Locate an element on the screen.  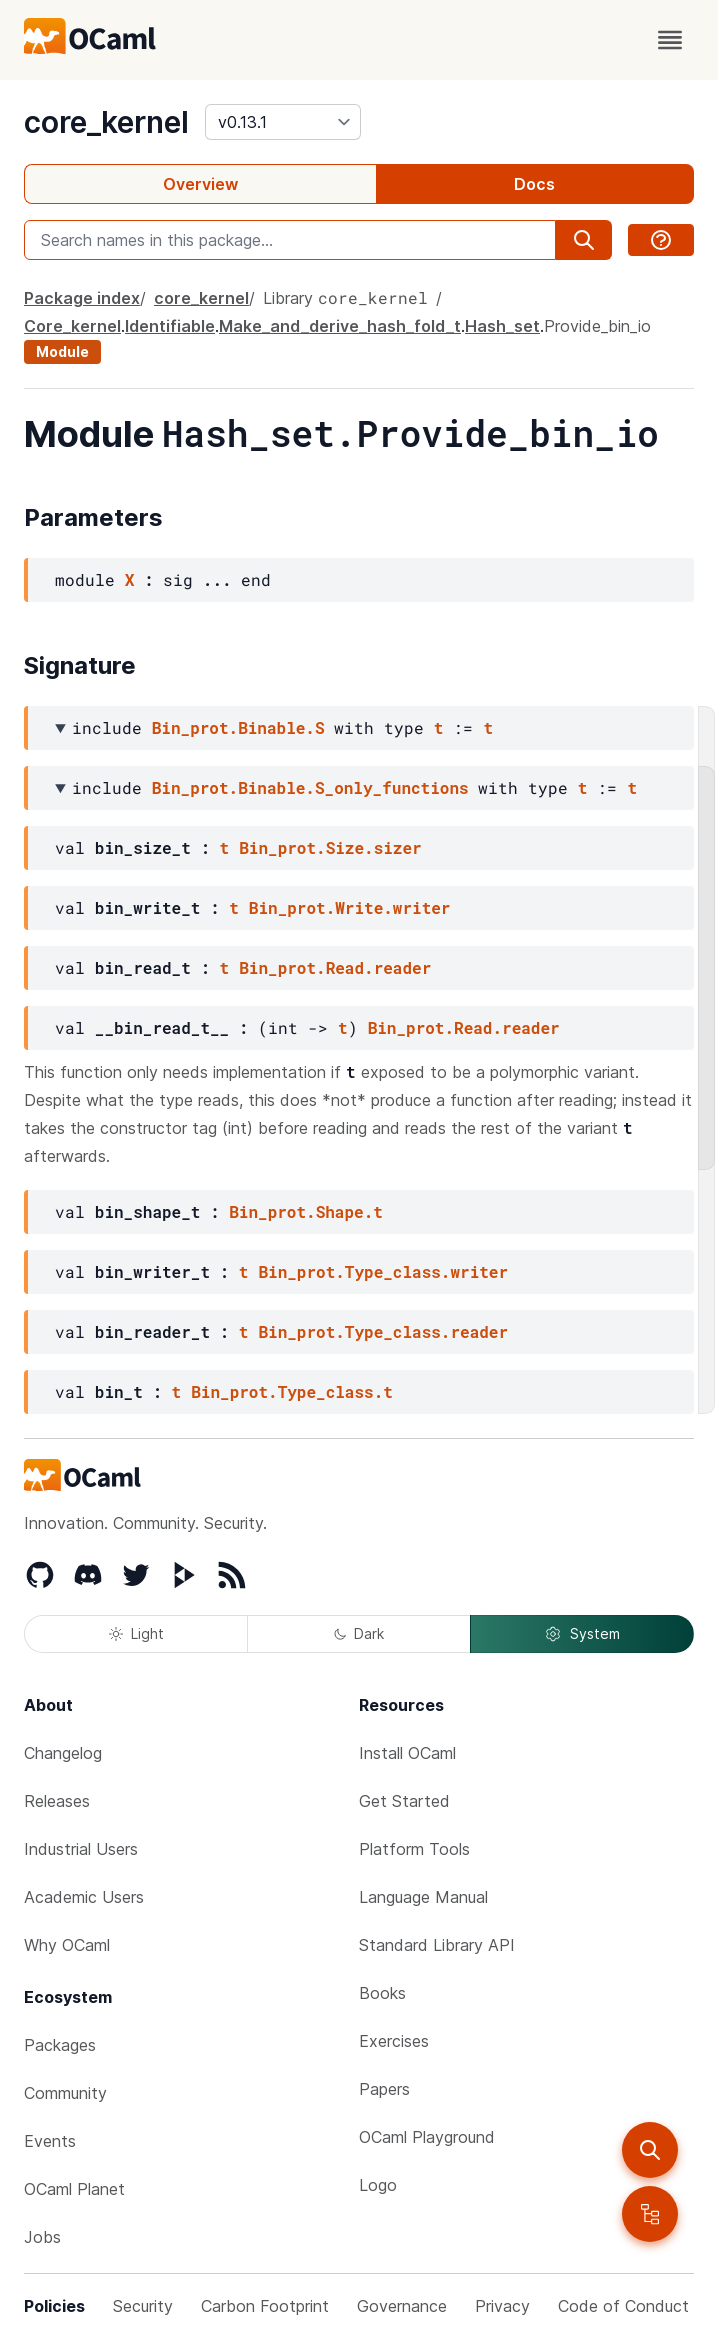
Standard Library API is located at coordinates (437, 1945).